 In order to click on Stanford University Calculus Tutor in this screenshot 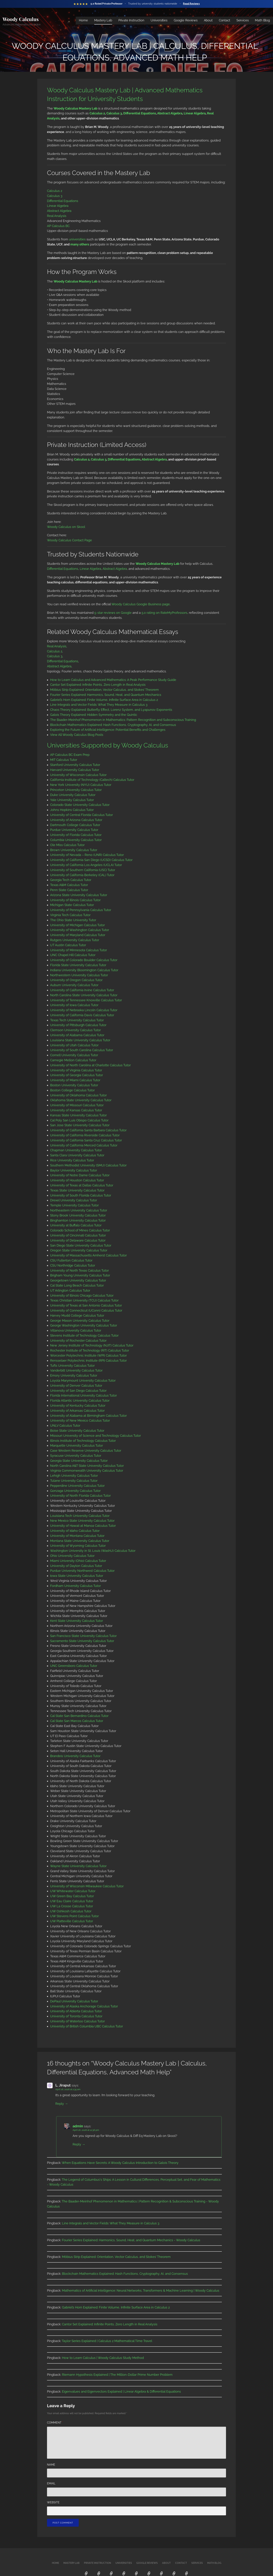, I will do `click(75, 765)`.